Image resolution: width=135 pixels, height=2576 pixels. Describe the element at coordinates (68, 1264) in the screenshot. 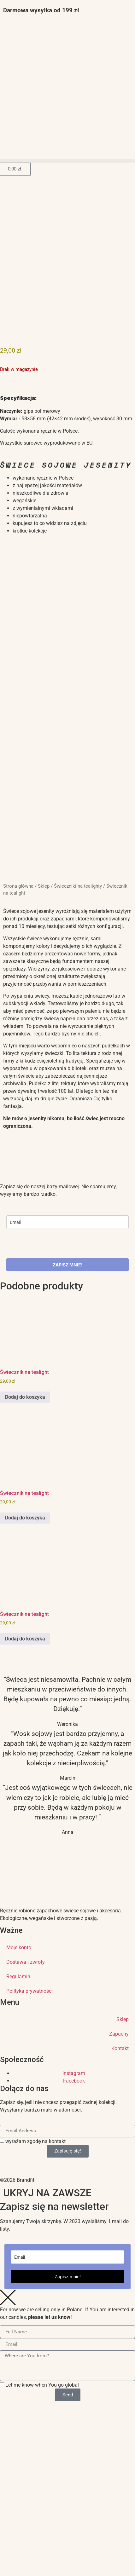

I see `ZAPISZ MNIE!` at that location.